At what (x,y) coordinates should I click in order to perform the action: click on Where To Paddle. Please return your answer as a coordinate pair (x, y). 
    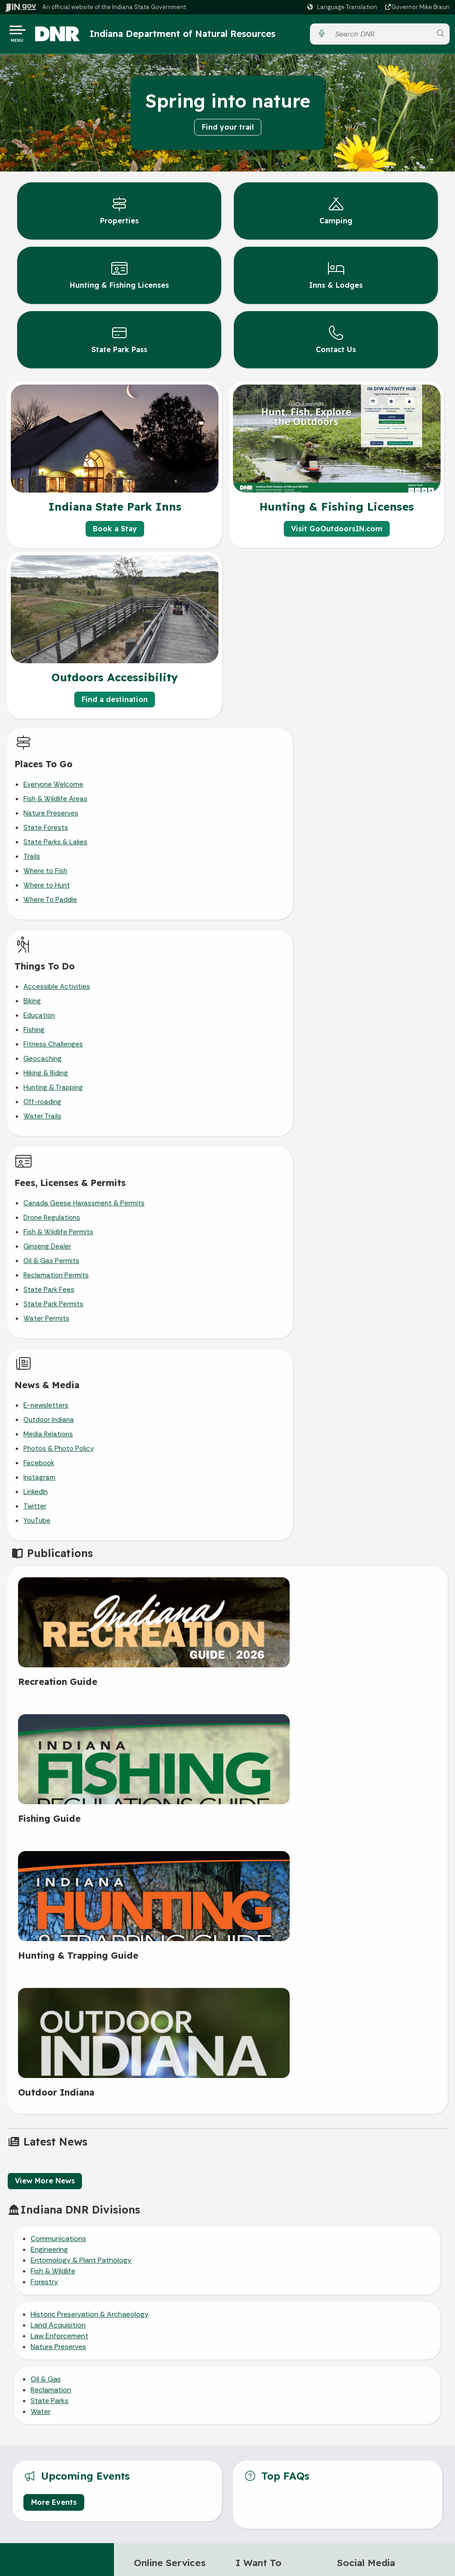
    Looking at the image, I should click on (50, 902).